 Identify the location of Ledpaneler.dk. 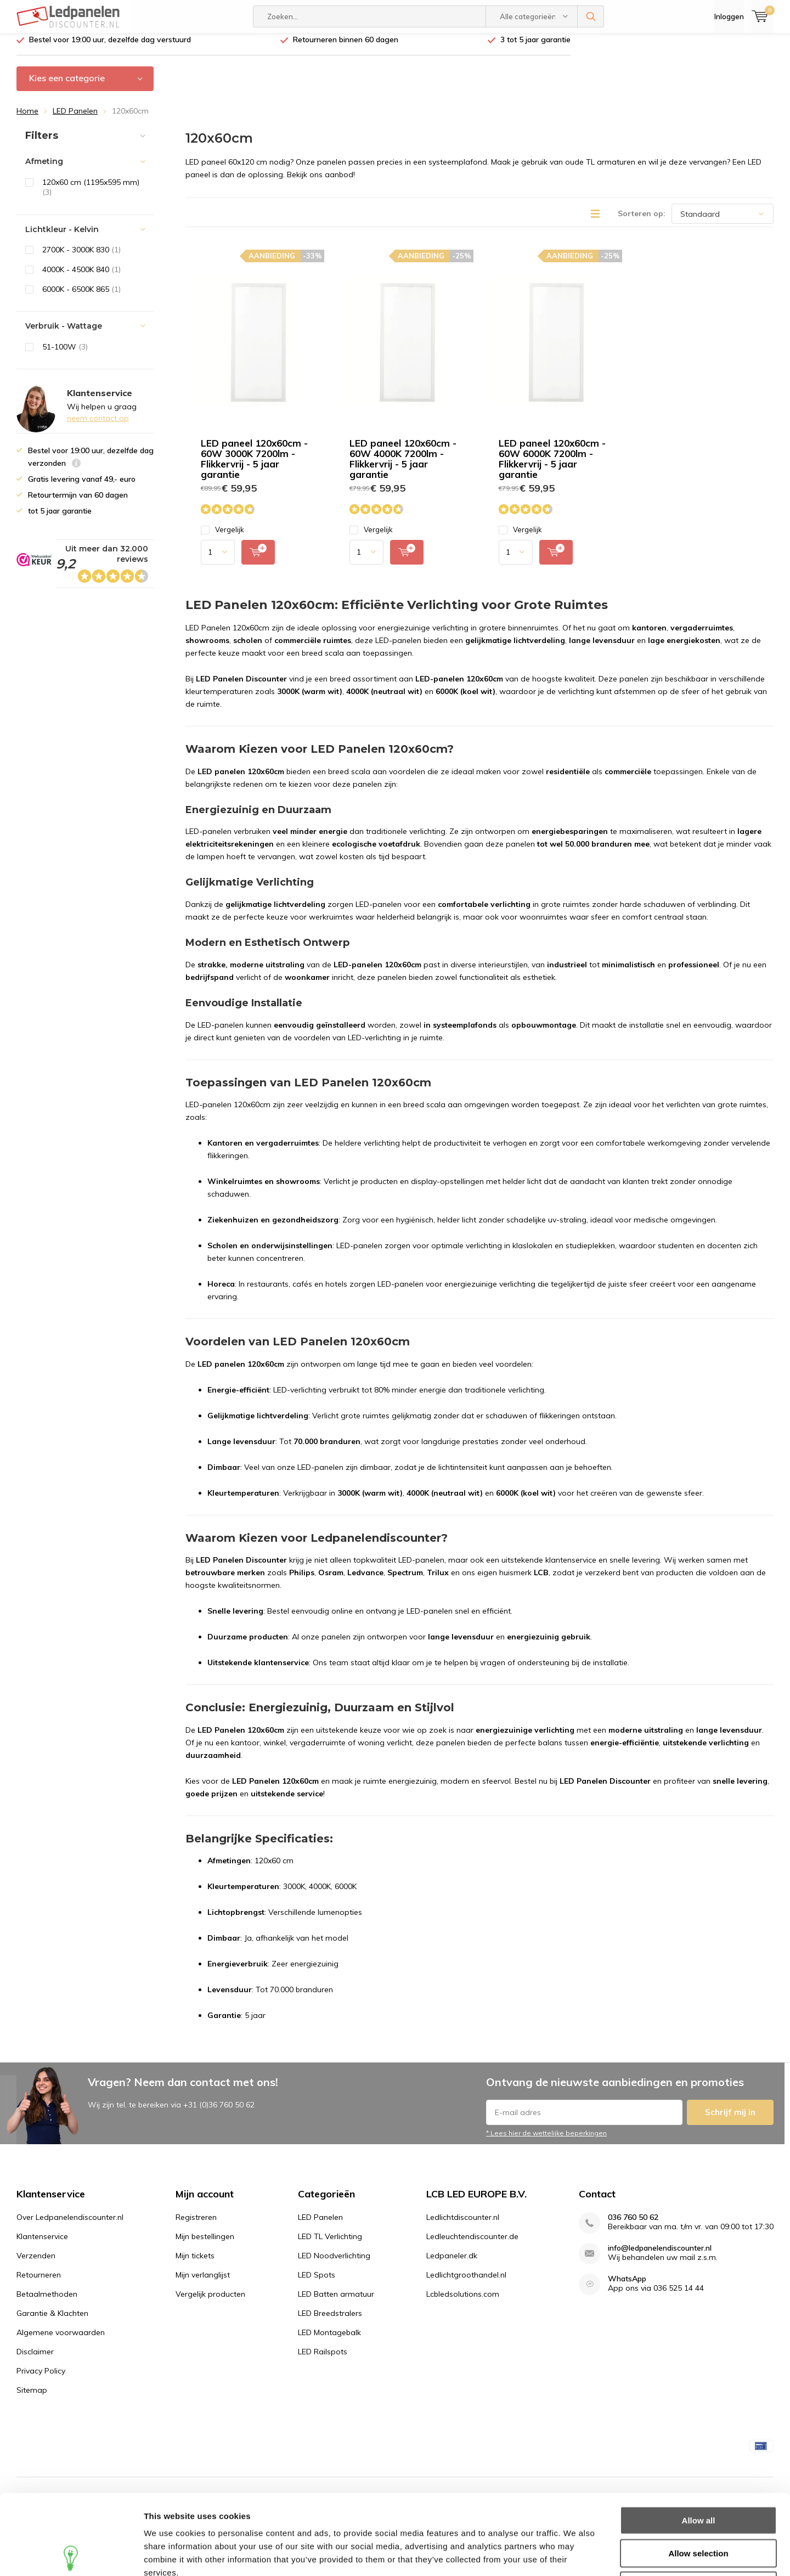
(451, 2264).